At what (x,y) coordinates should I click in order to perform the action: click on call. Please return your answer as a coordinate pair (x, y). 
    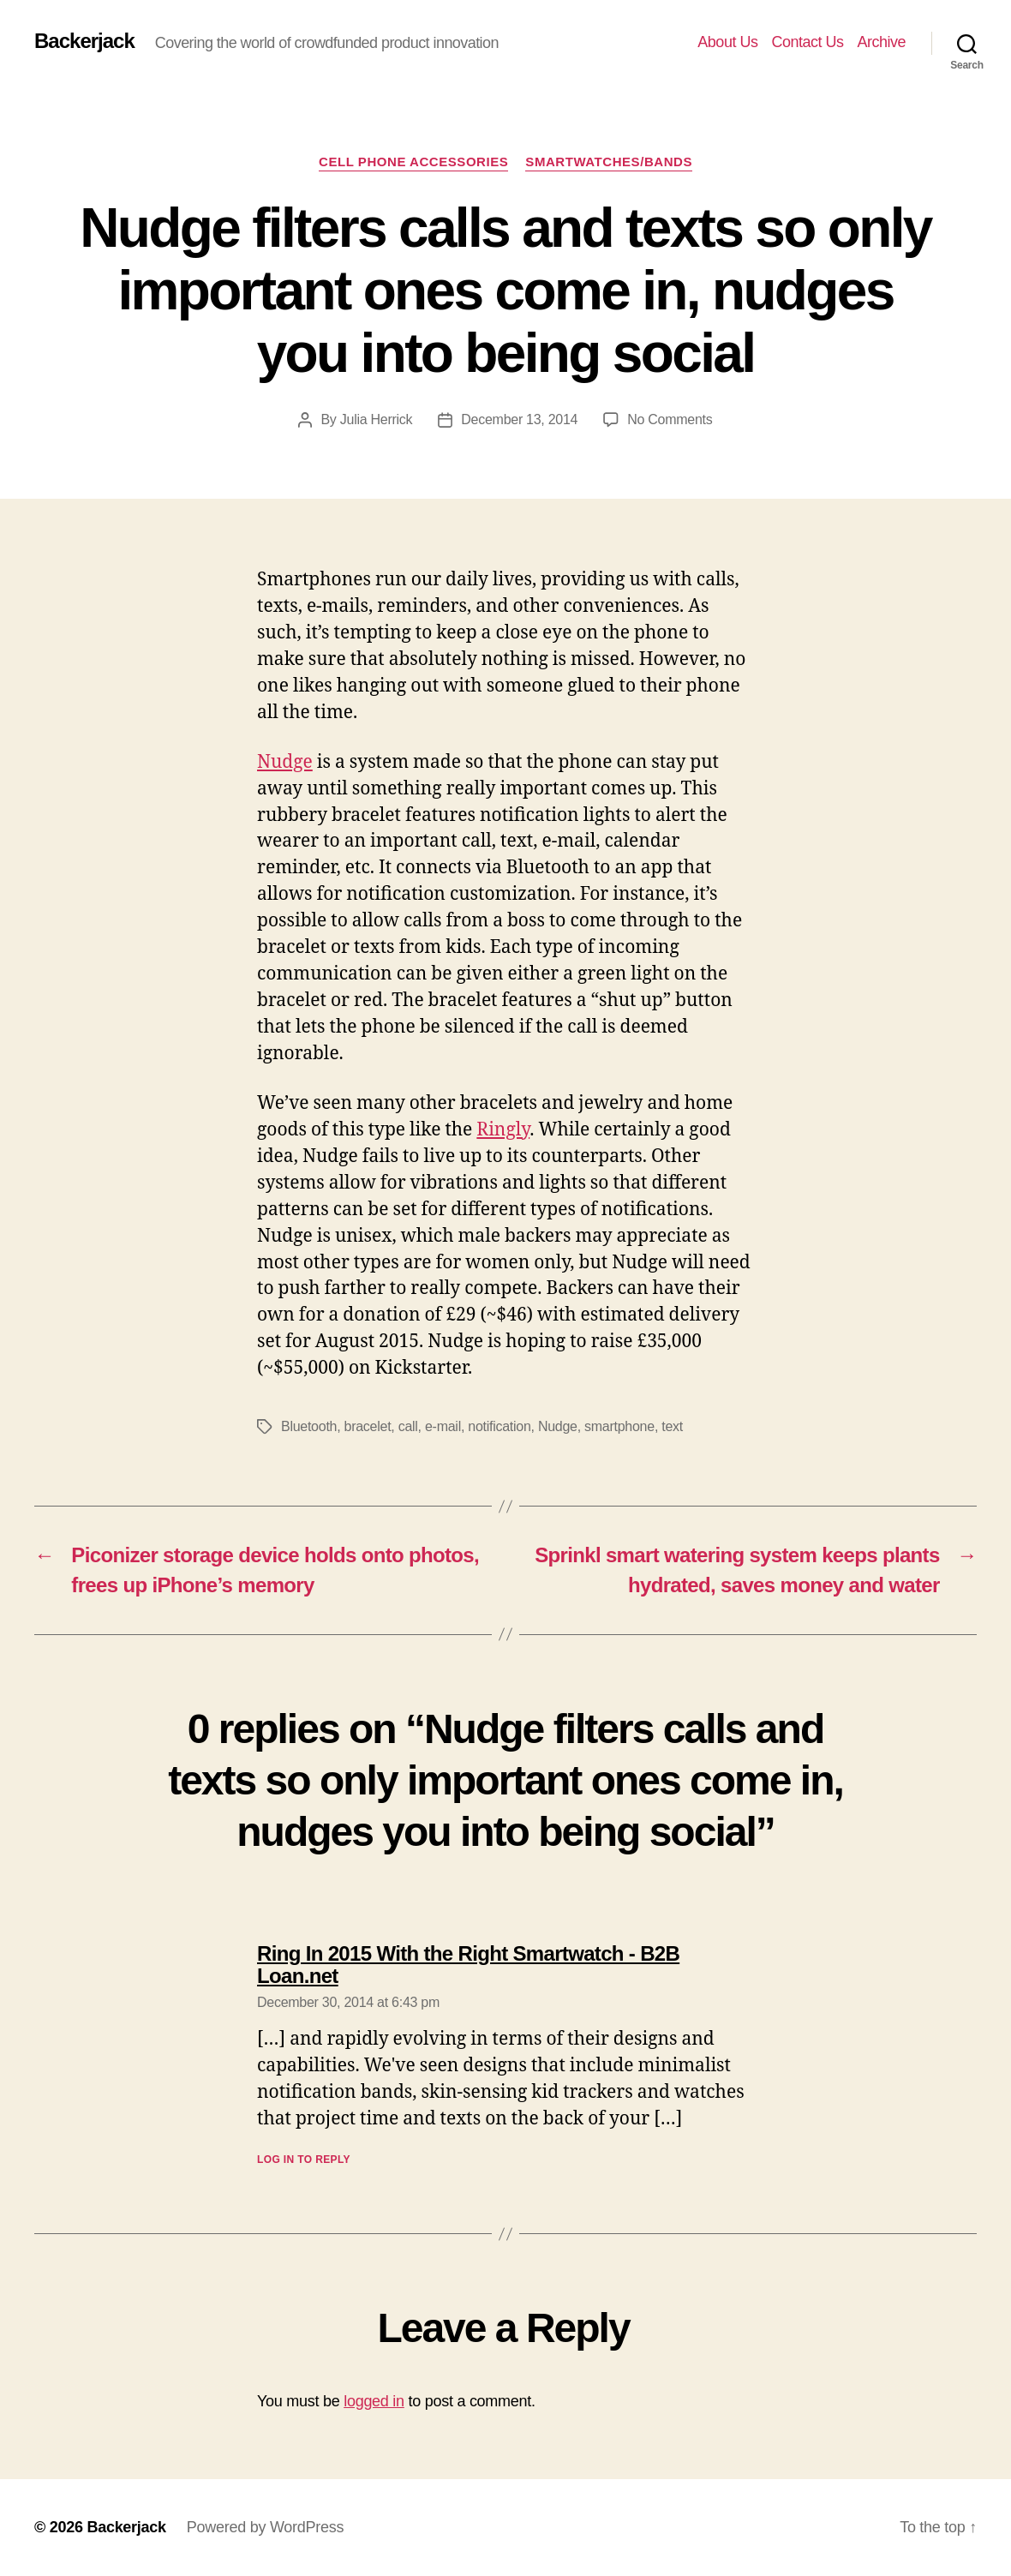
    Looking at the image, I should click on (408, 1426).